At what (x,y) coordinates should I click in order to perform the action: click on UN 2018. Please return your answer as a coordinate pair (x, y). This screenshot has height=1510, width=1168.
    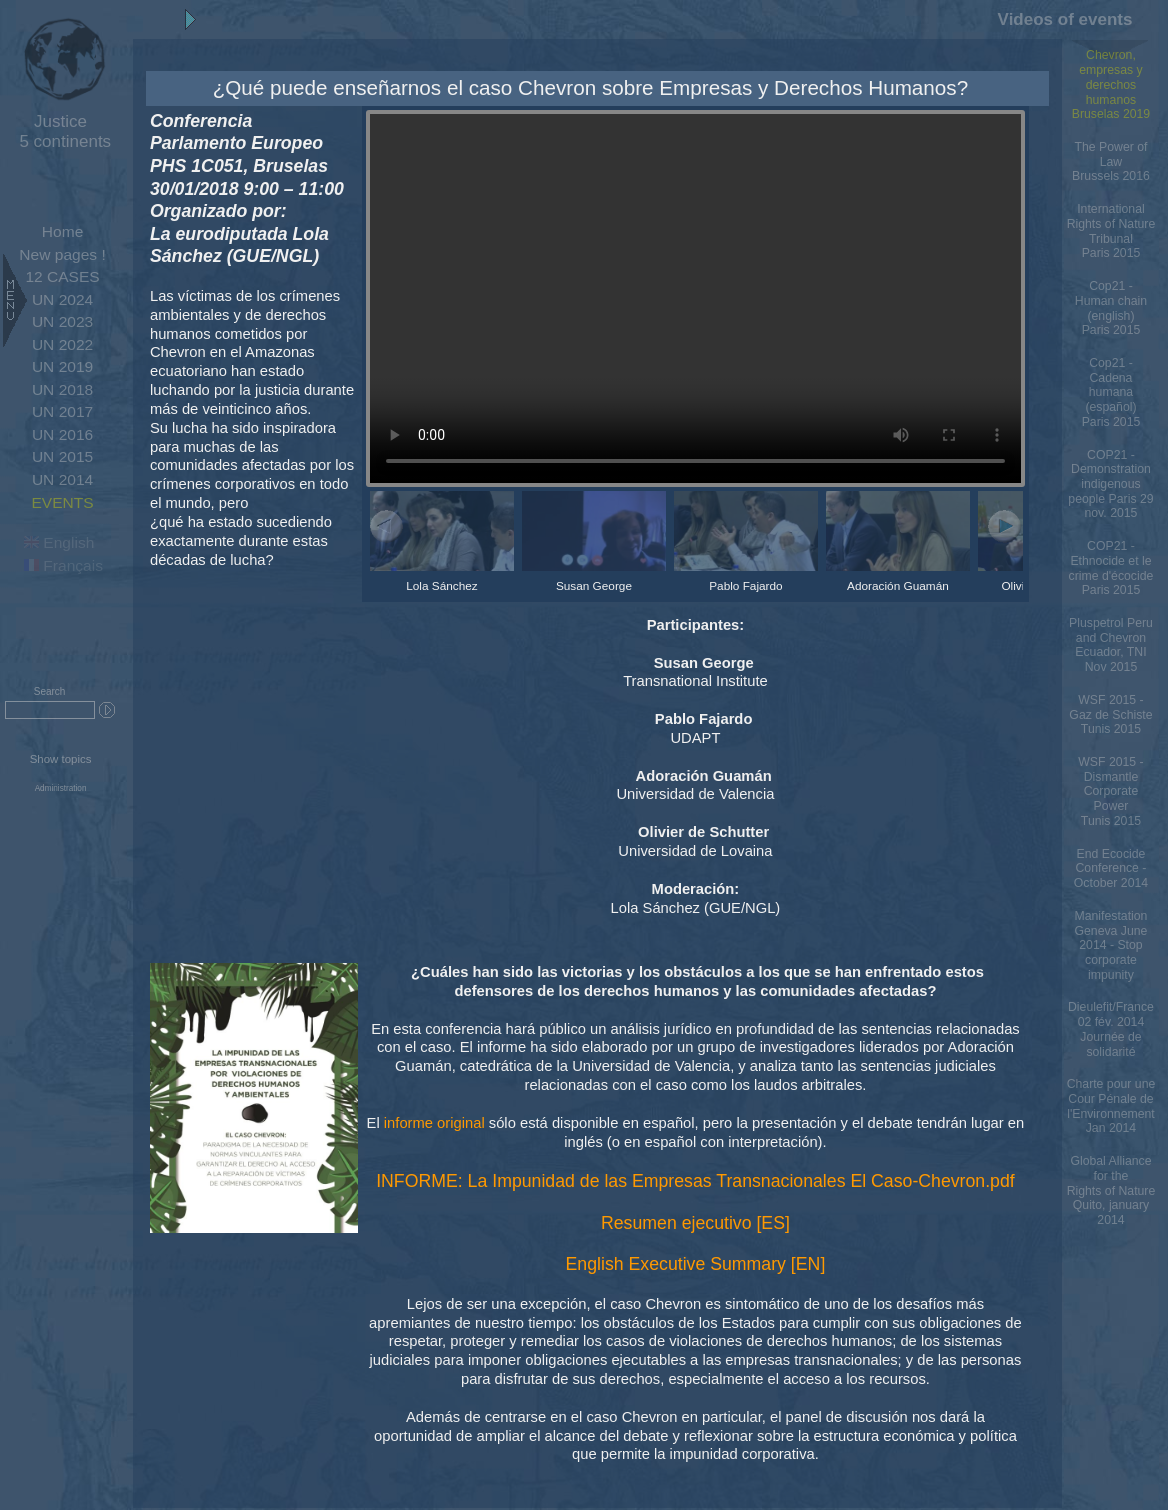
    Looking at the image, I should click on (62, 389).